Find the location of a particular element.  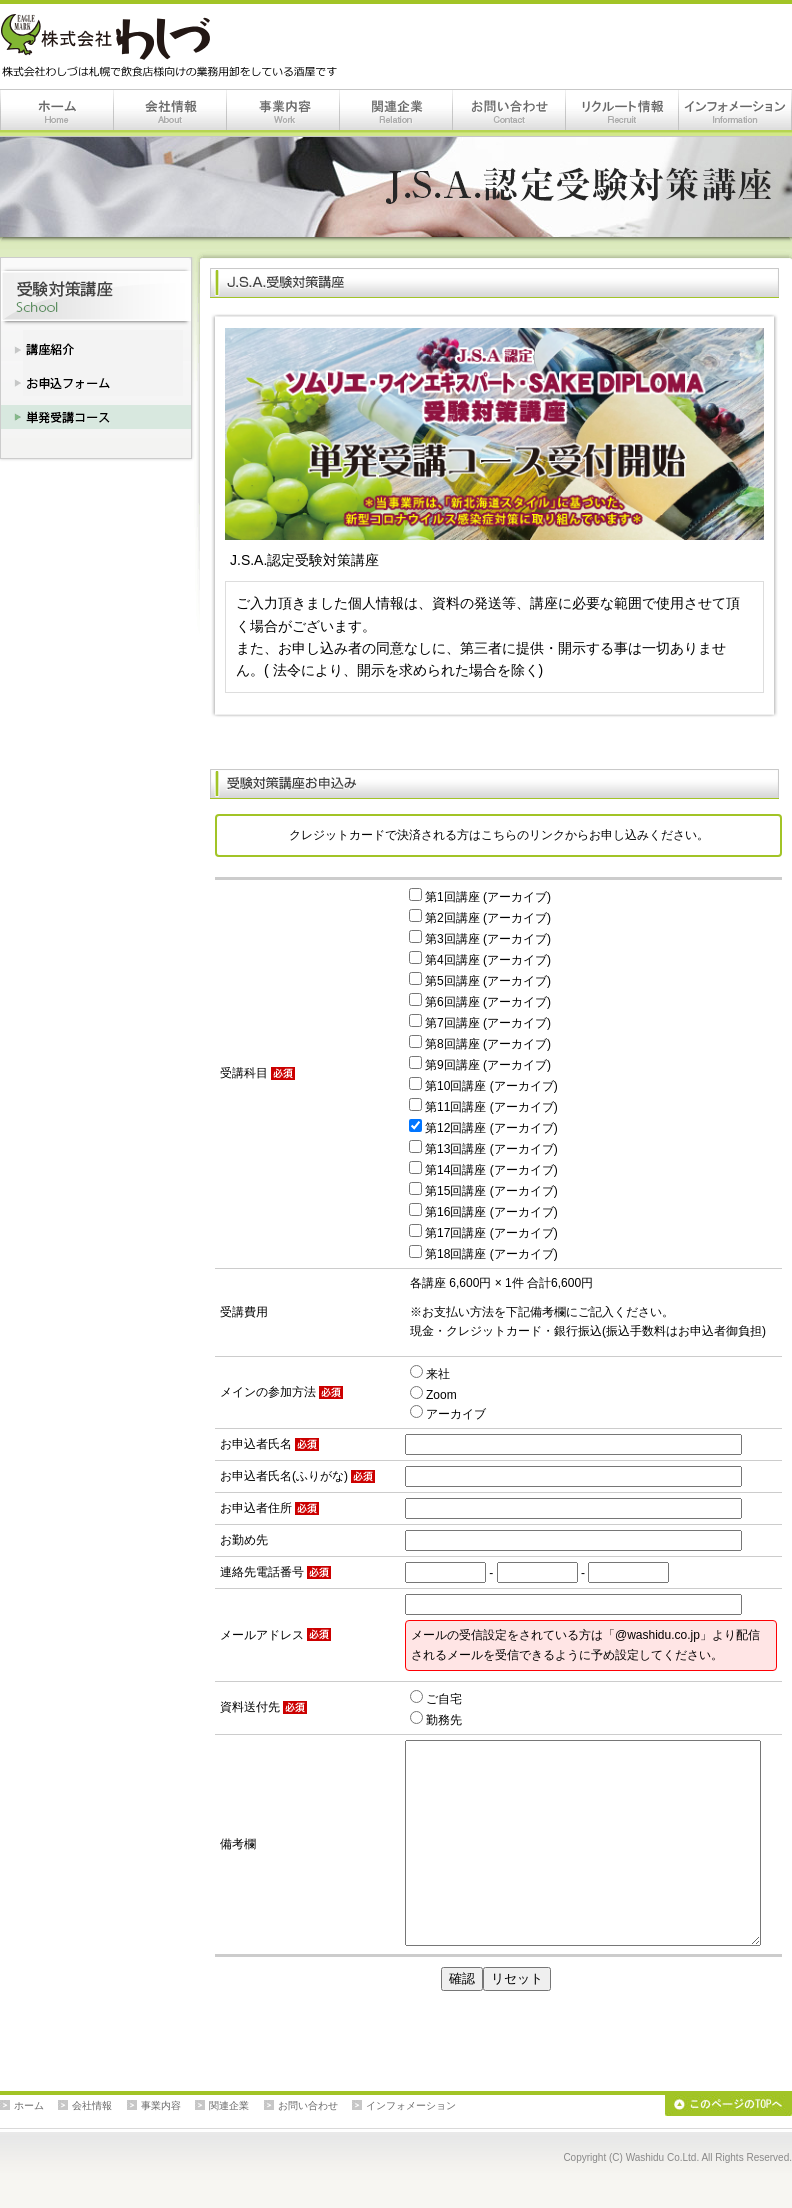

ご自宅 is located at coordinates (436, 1699).